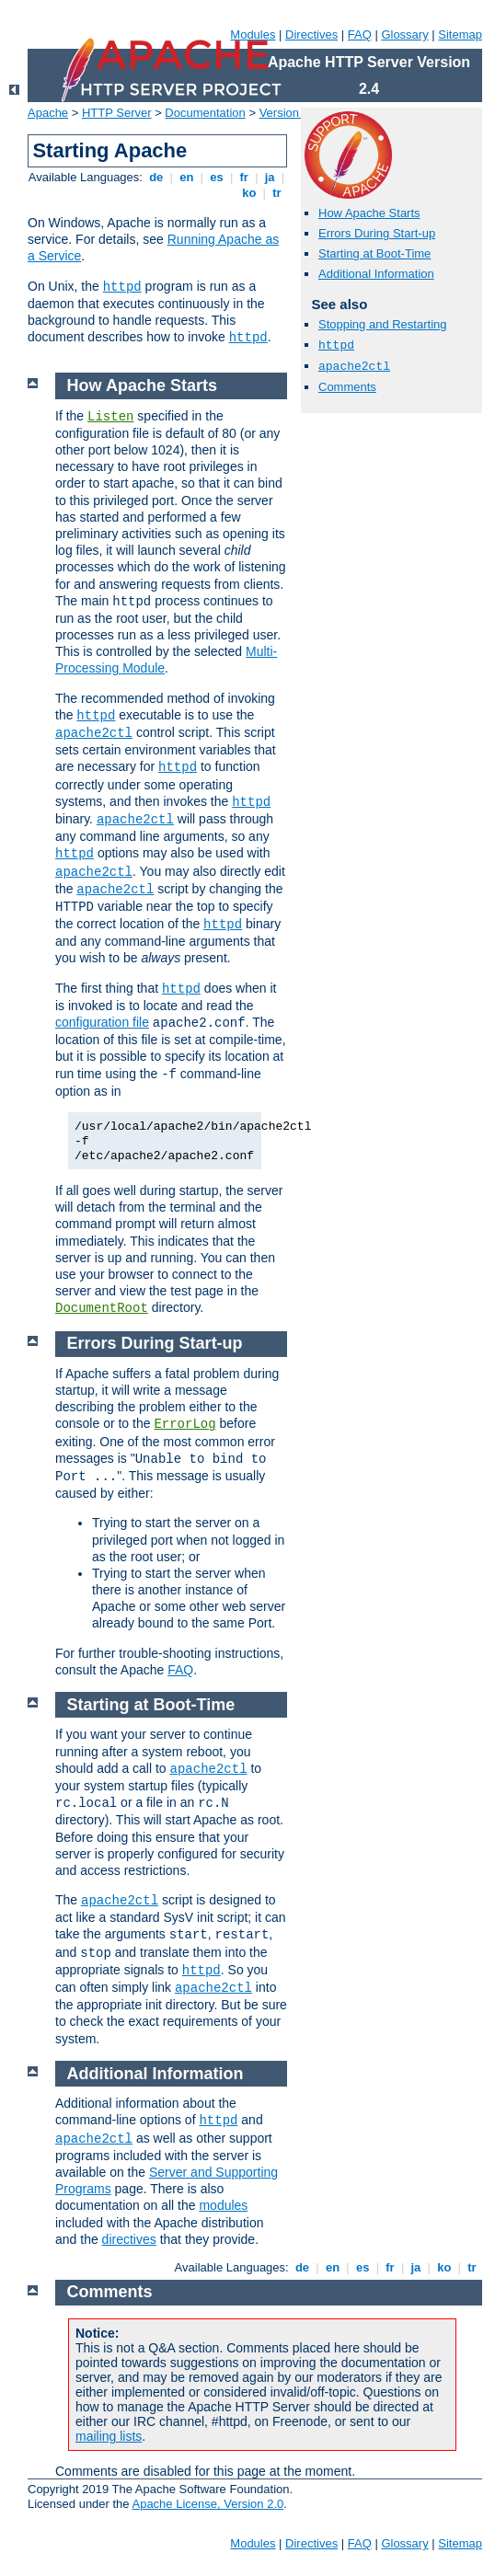  What do you see at coordinates (269, 177) in the screenshot?
I see `ja` at bounding box center [269, 177].